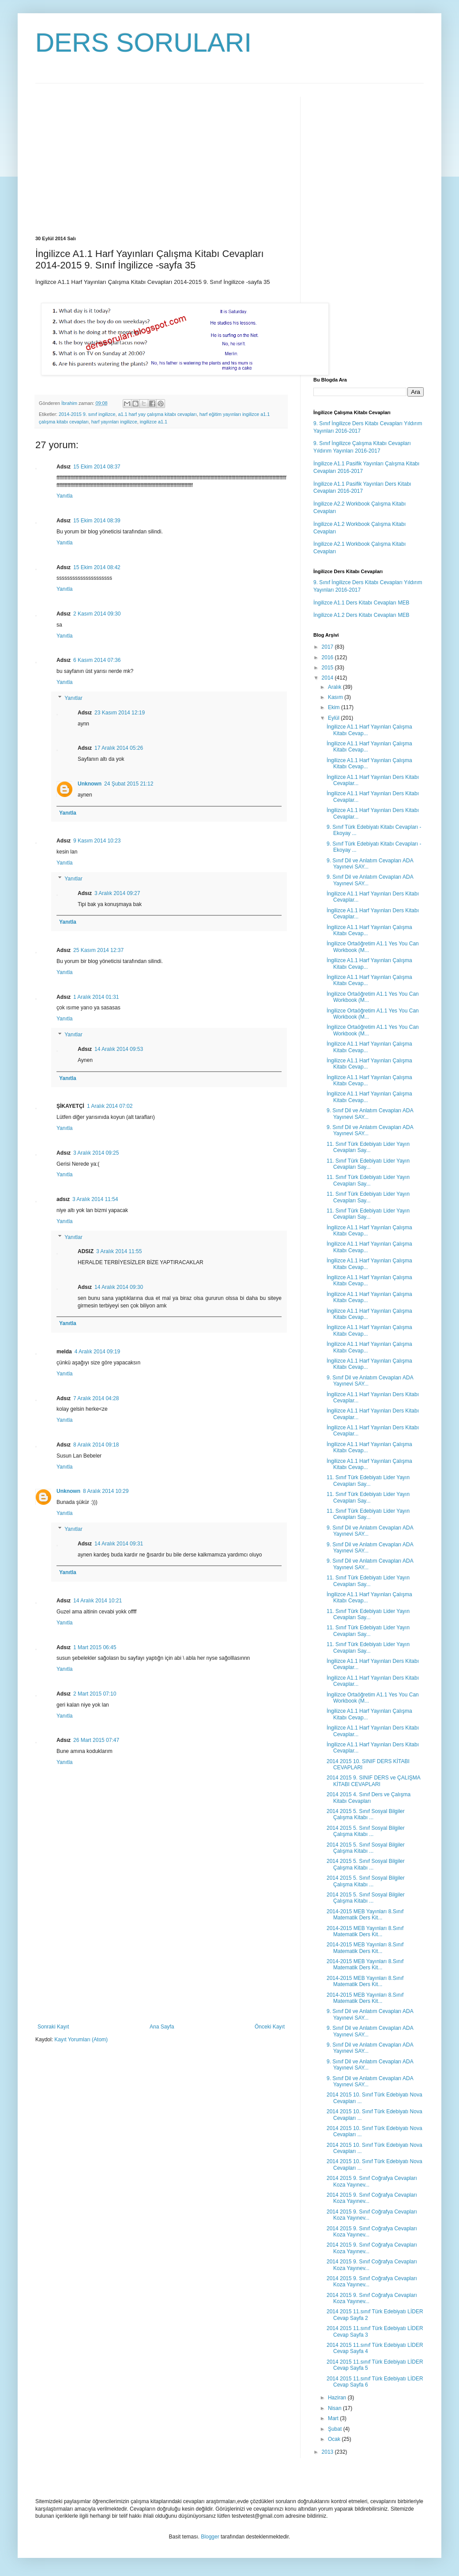 This screenshot has height=2576, width=459. I want to click on Sonraki Kayıt, so click(53, 2027).